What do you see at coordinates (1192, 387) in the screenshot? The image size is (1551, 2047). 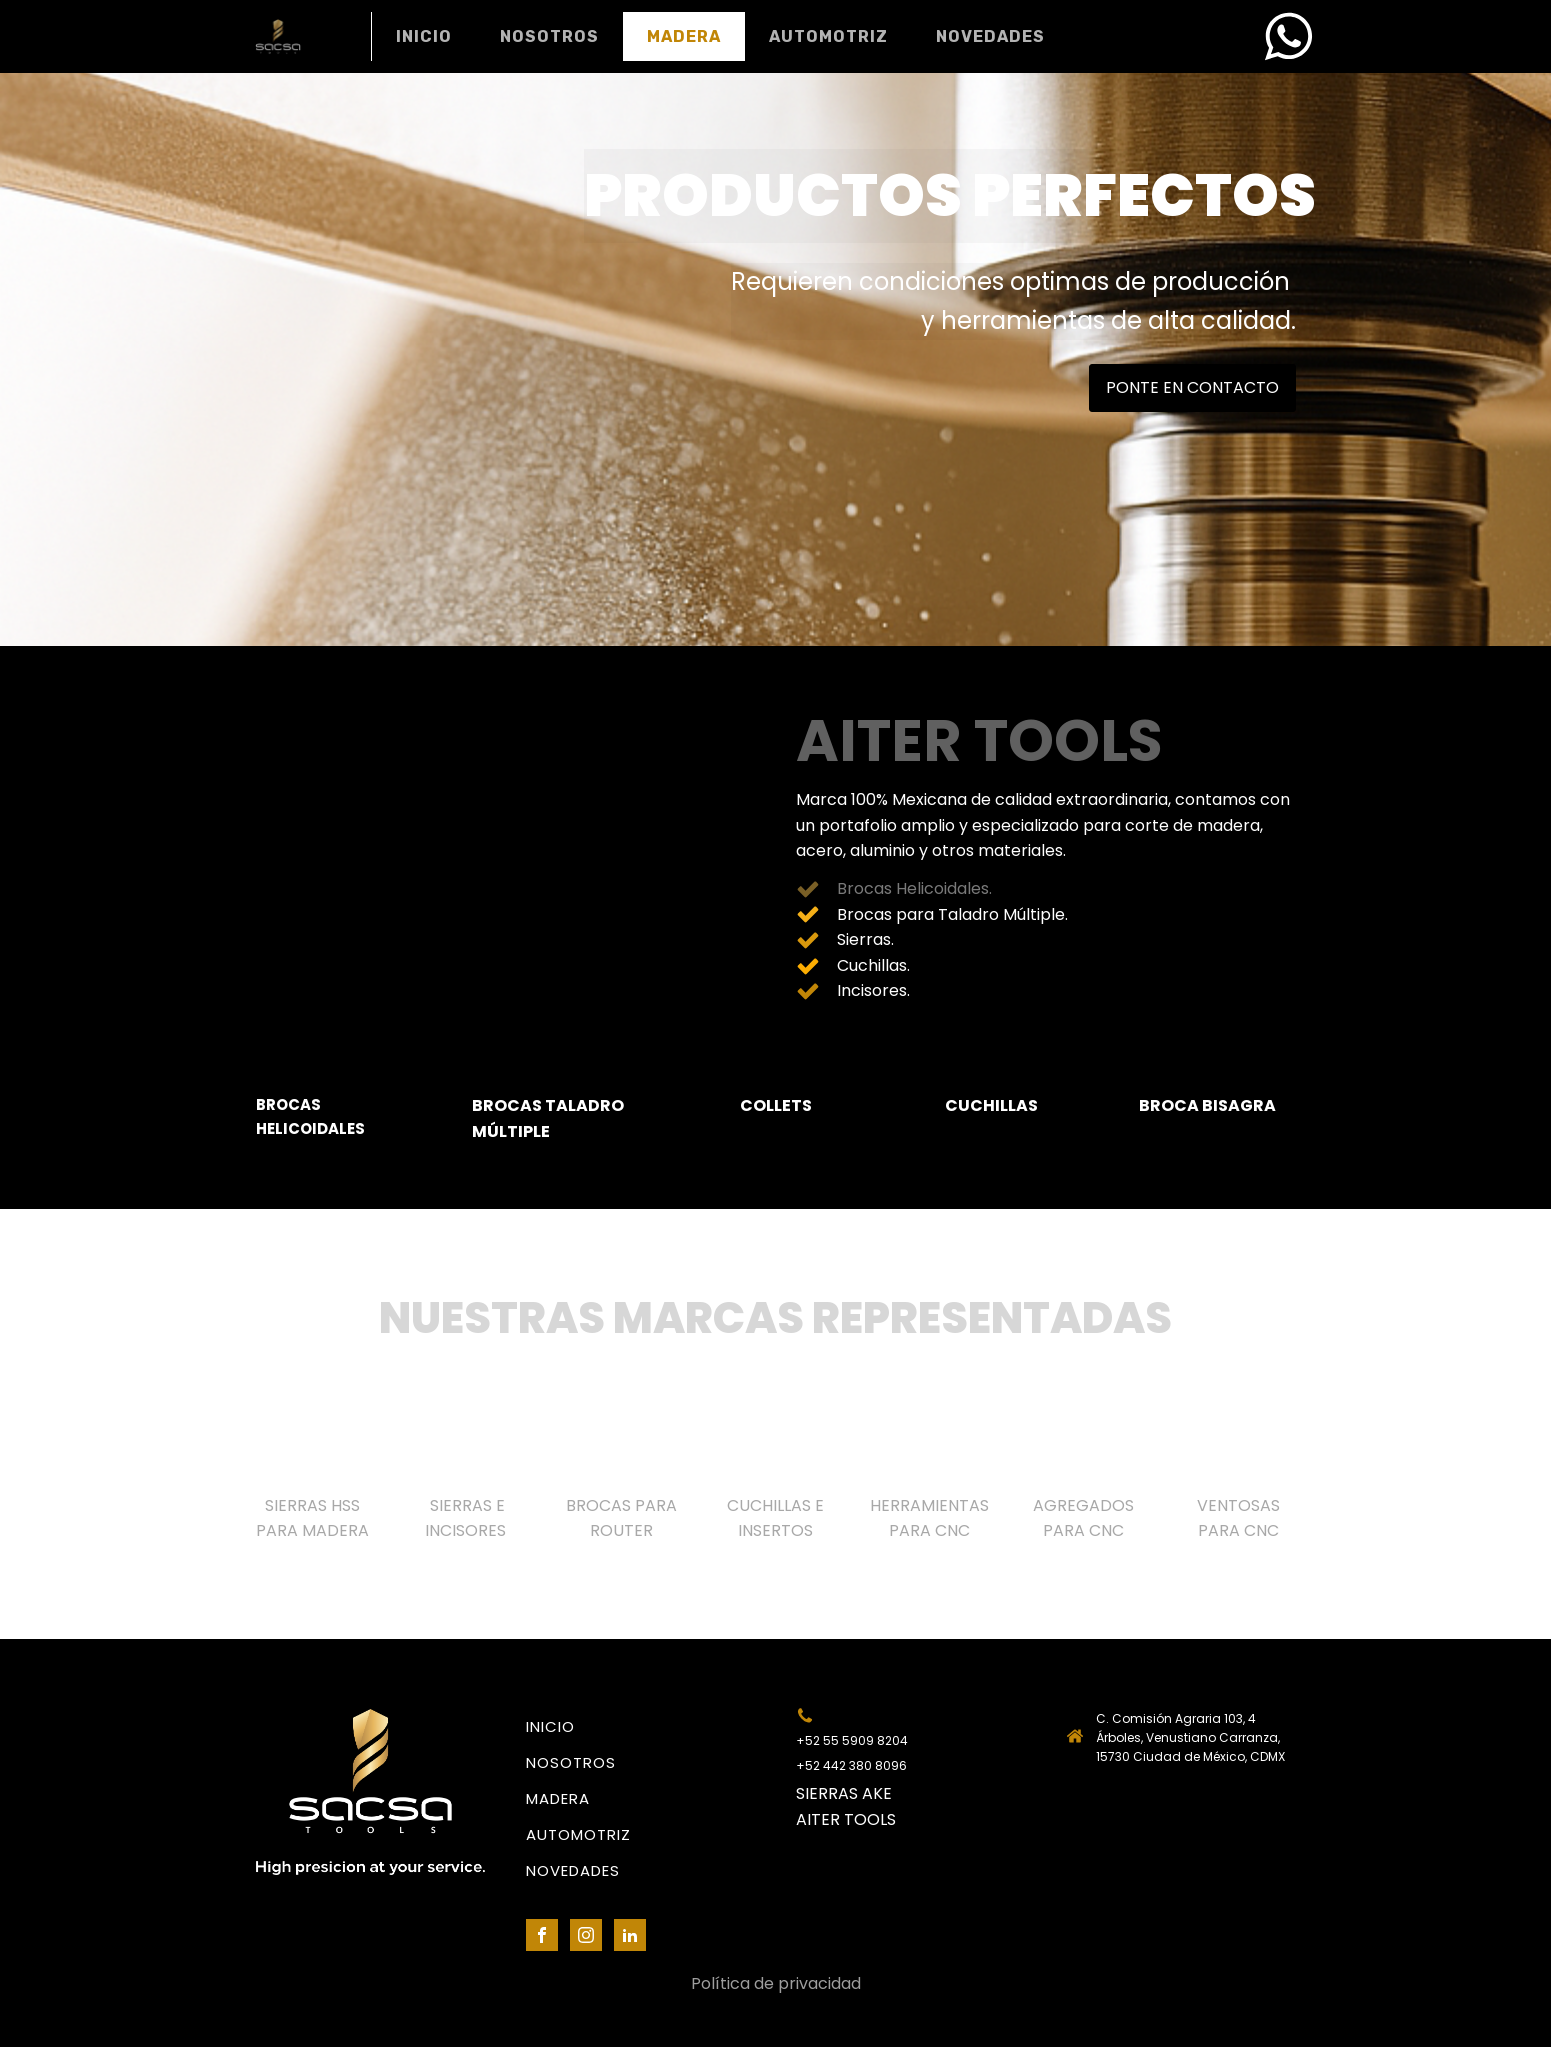 I see `PONTE EN CONTACTO` at bounding box center [1192, 387].